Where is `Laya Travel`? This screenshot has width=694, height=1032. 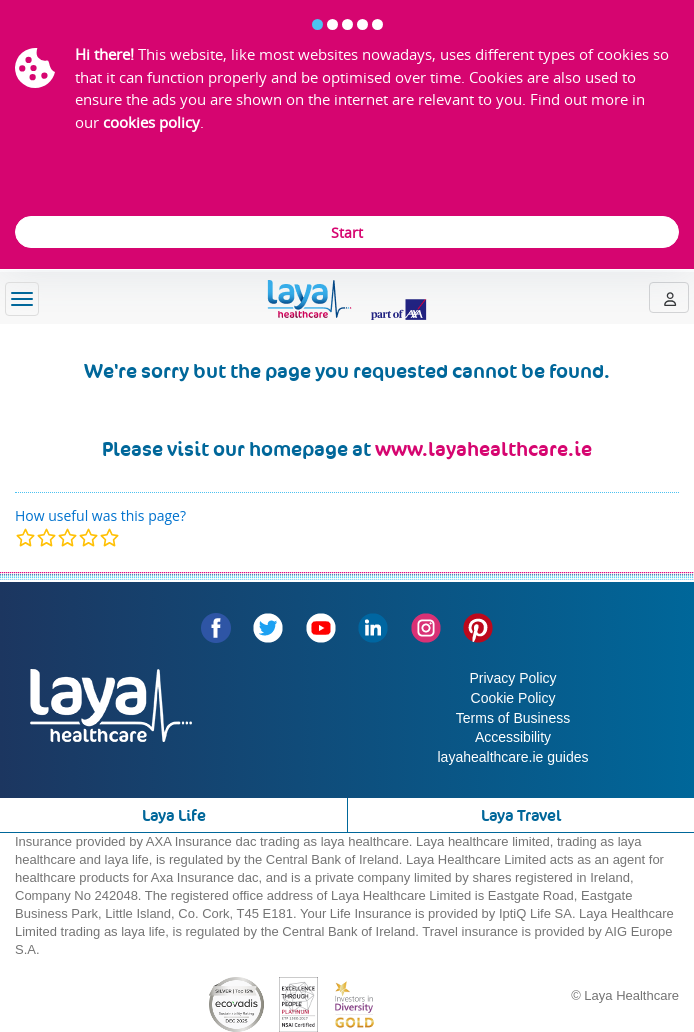 Laya Travel is located at coordinates (521, 815).